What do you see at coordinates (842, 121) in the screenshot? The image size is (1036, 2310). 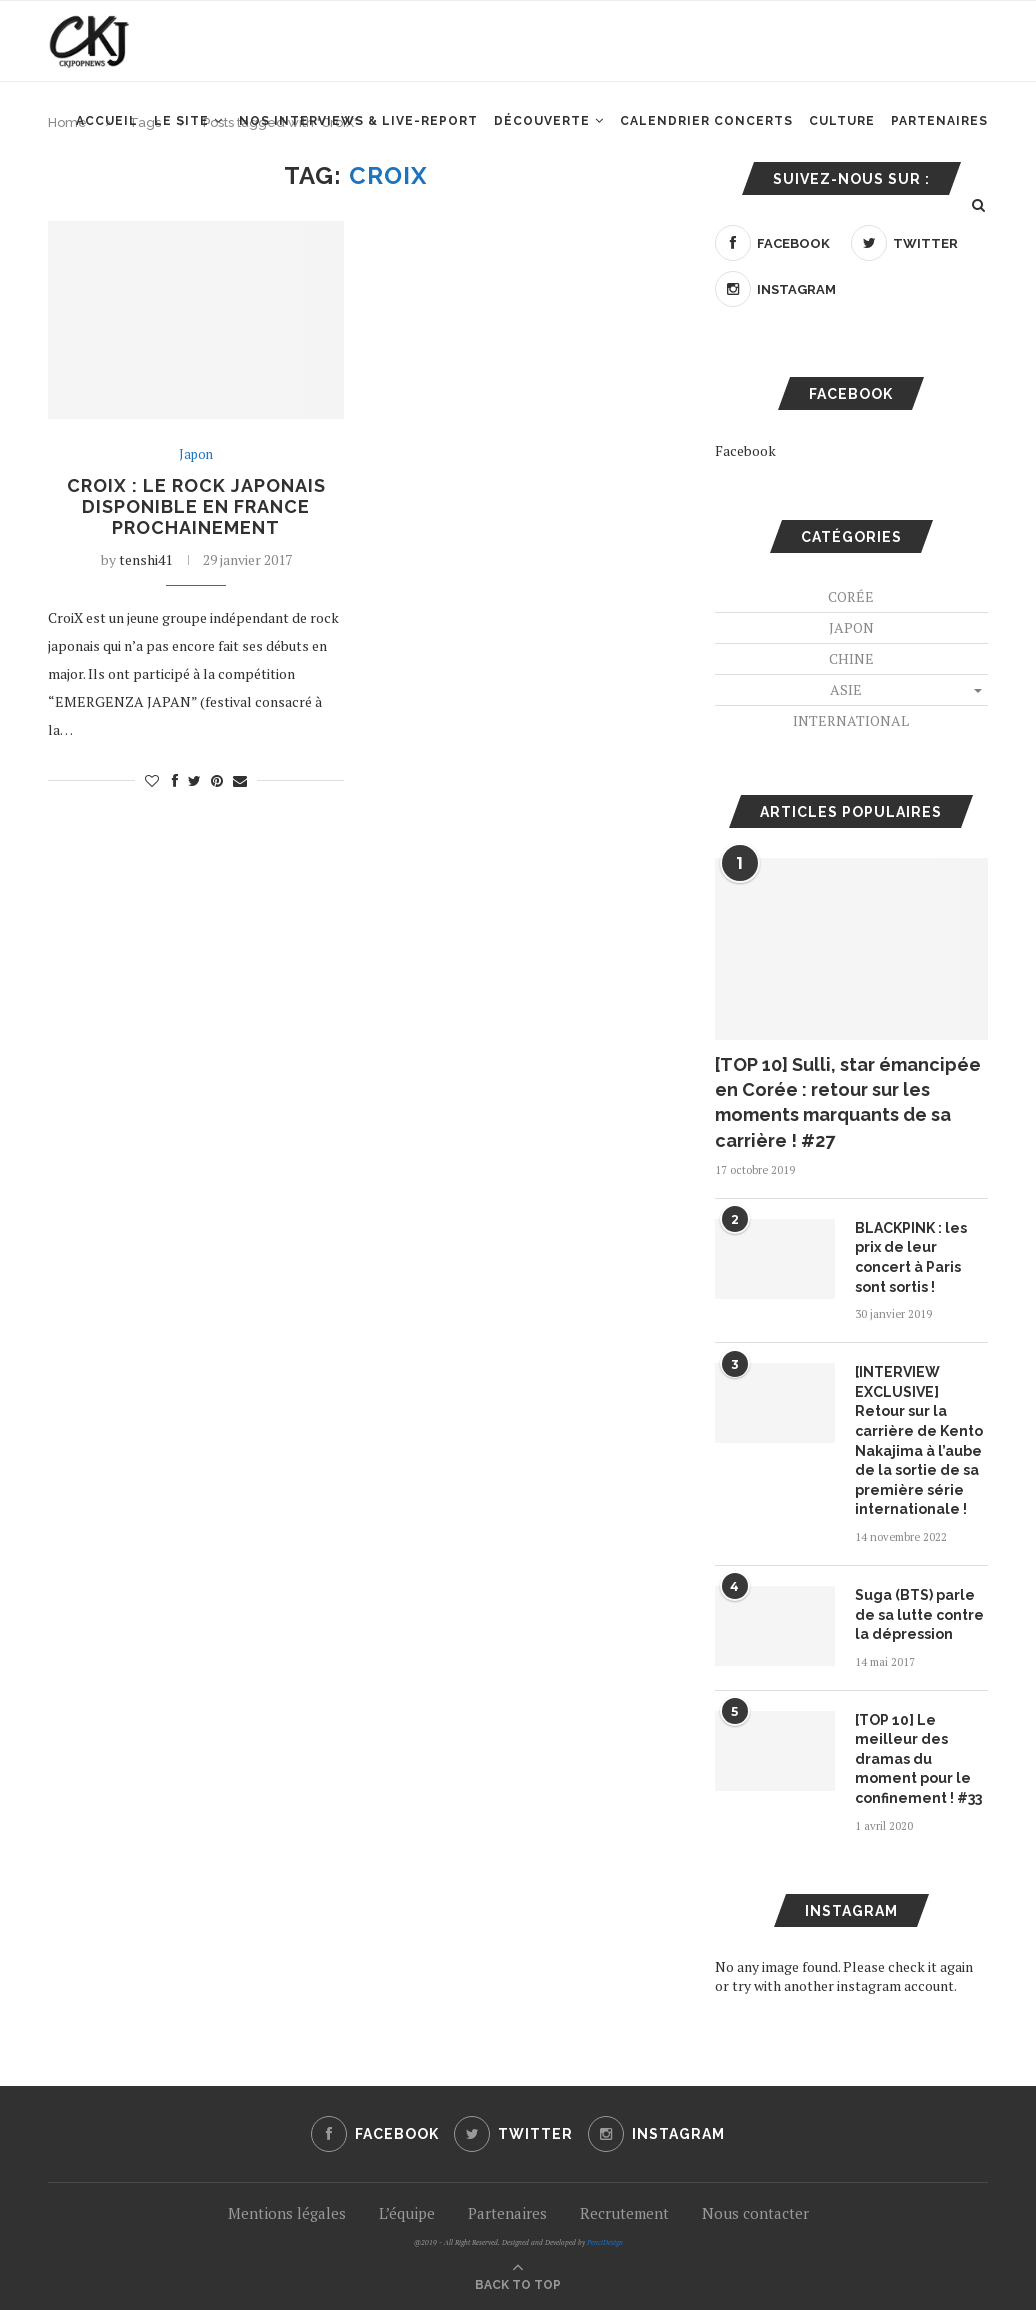 I see `Culture` at bounding box center [842, 121].